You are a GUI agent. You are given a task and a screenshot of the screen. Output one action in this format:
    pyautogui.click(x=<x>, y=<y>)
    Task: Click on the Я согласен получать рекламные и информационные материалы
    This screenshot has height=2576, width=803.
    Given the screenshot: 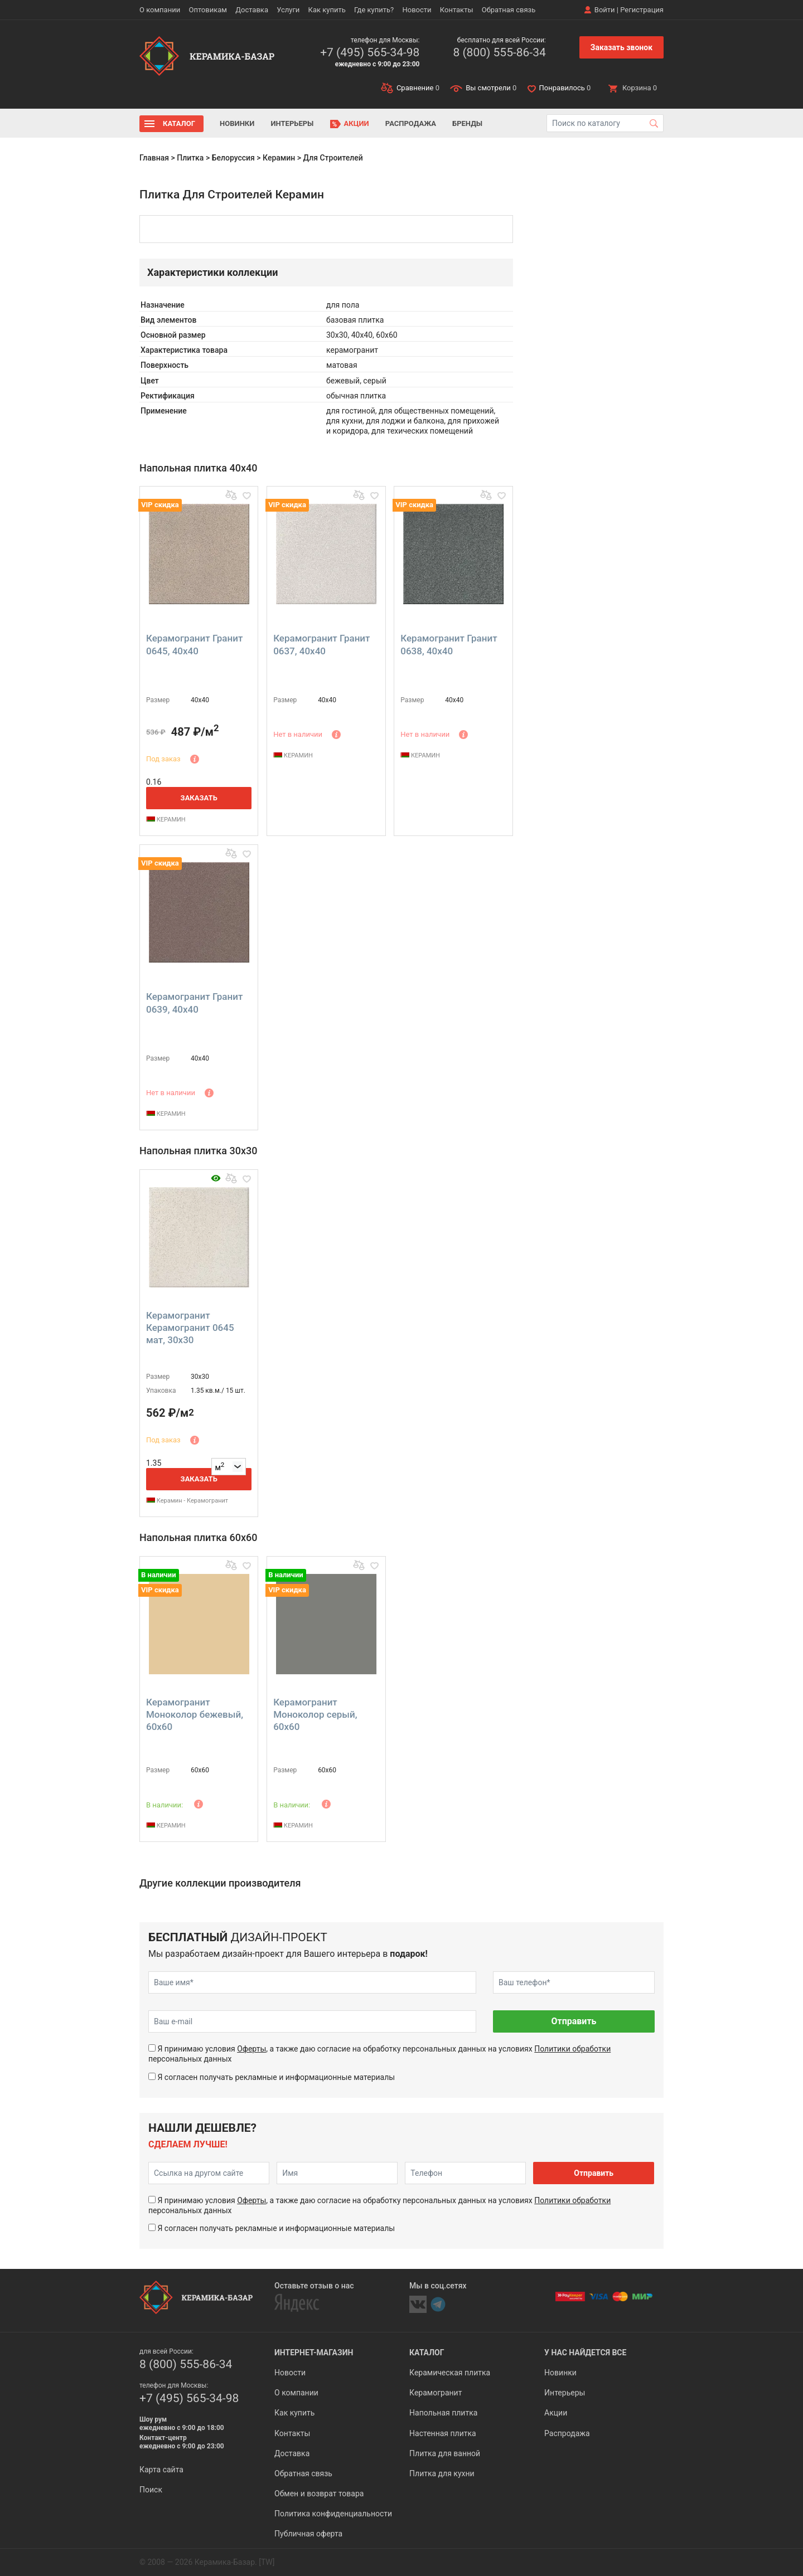 What is the action you would take?
    pyautogui.click(x=276, y=2077)
    